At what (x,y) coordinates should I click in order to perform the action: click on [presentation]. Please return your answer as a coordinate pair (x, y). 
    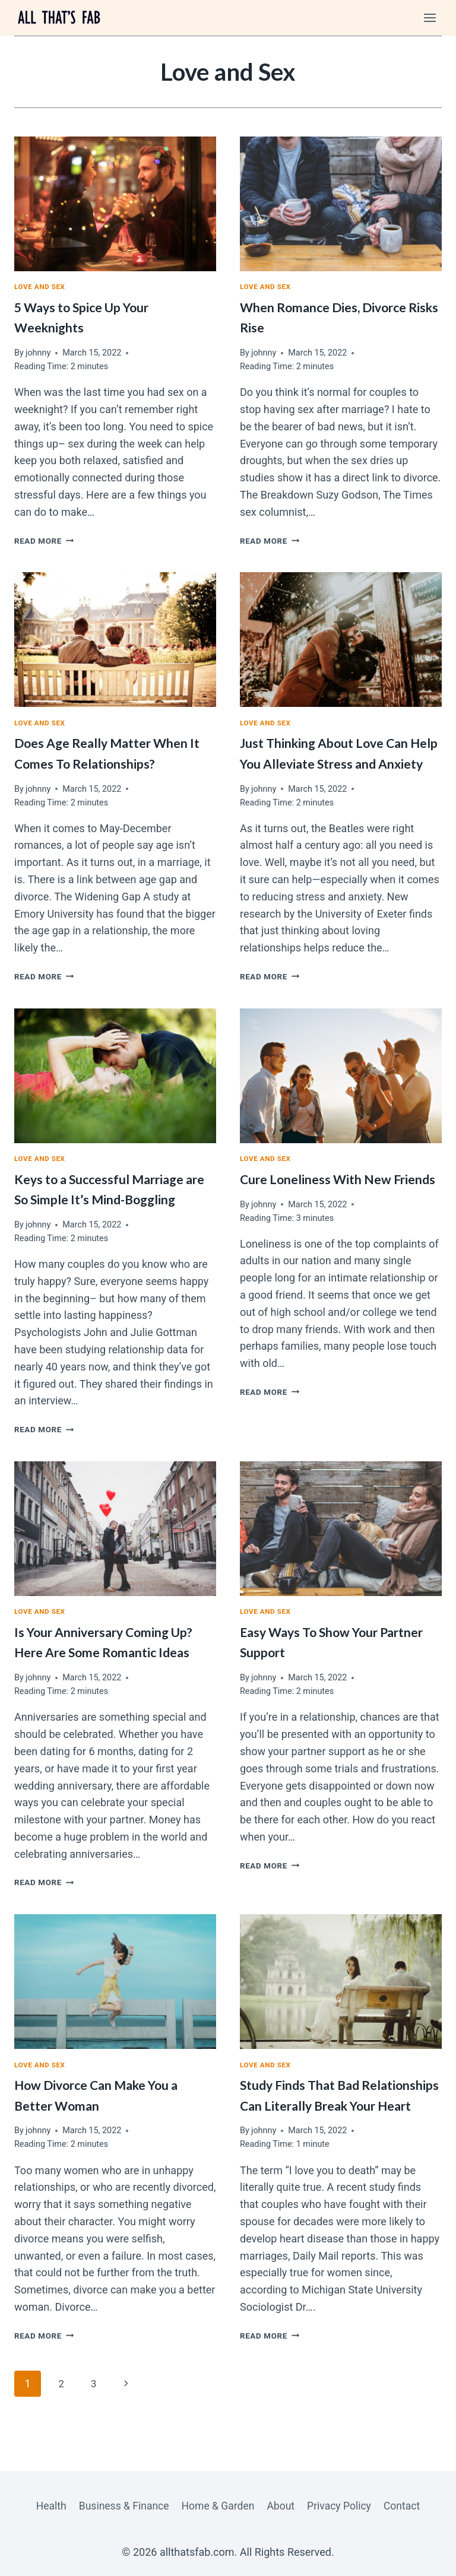
    Looking at the image, I should click on (115, 204).